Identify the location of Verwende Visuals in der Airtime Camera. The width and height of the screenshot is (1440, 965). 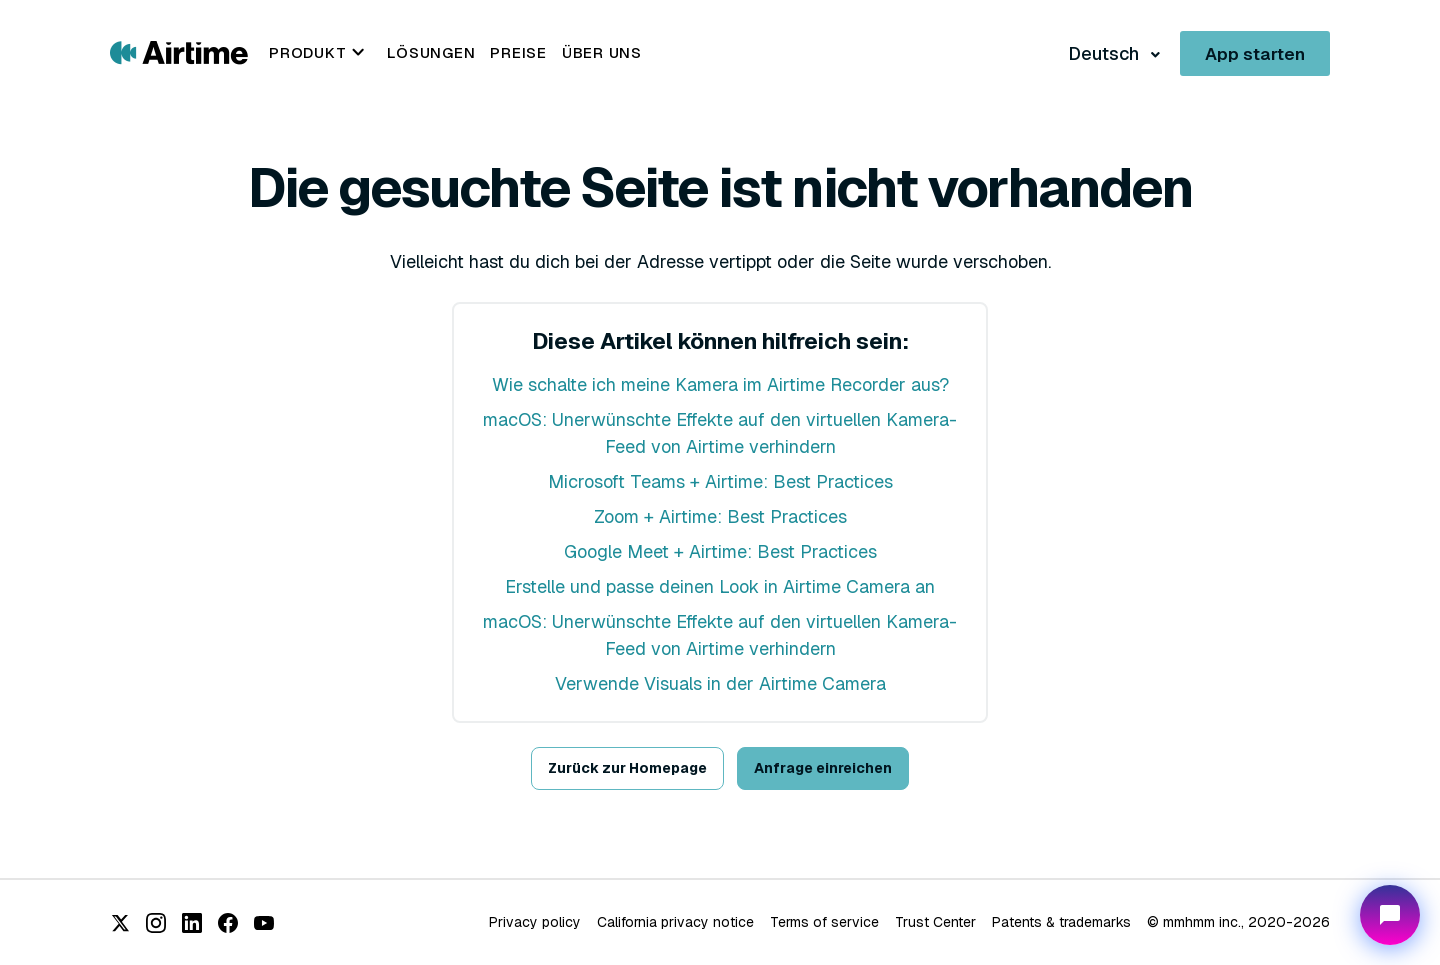
(720, 683).